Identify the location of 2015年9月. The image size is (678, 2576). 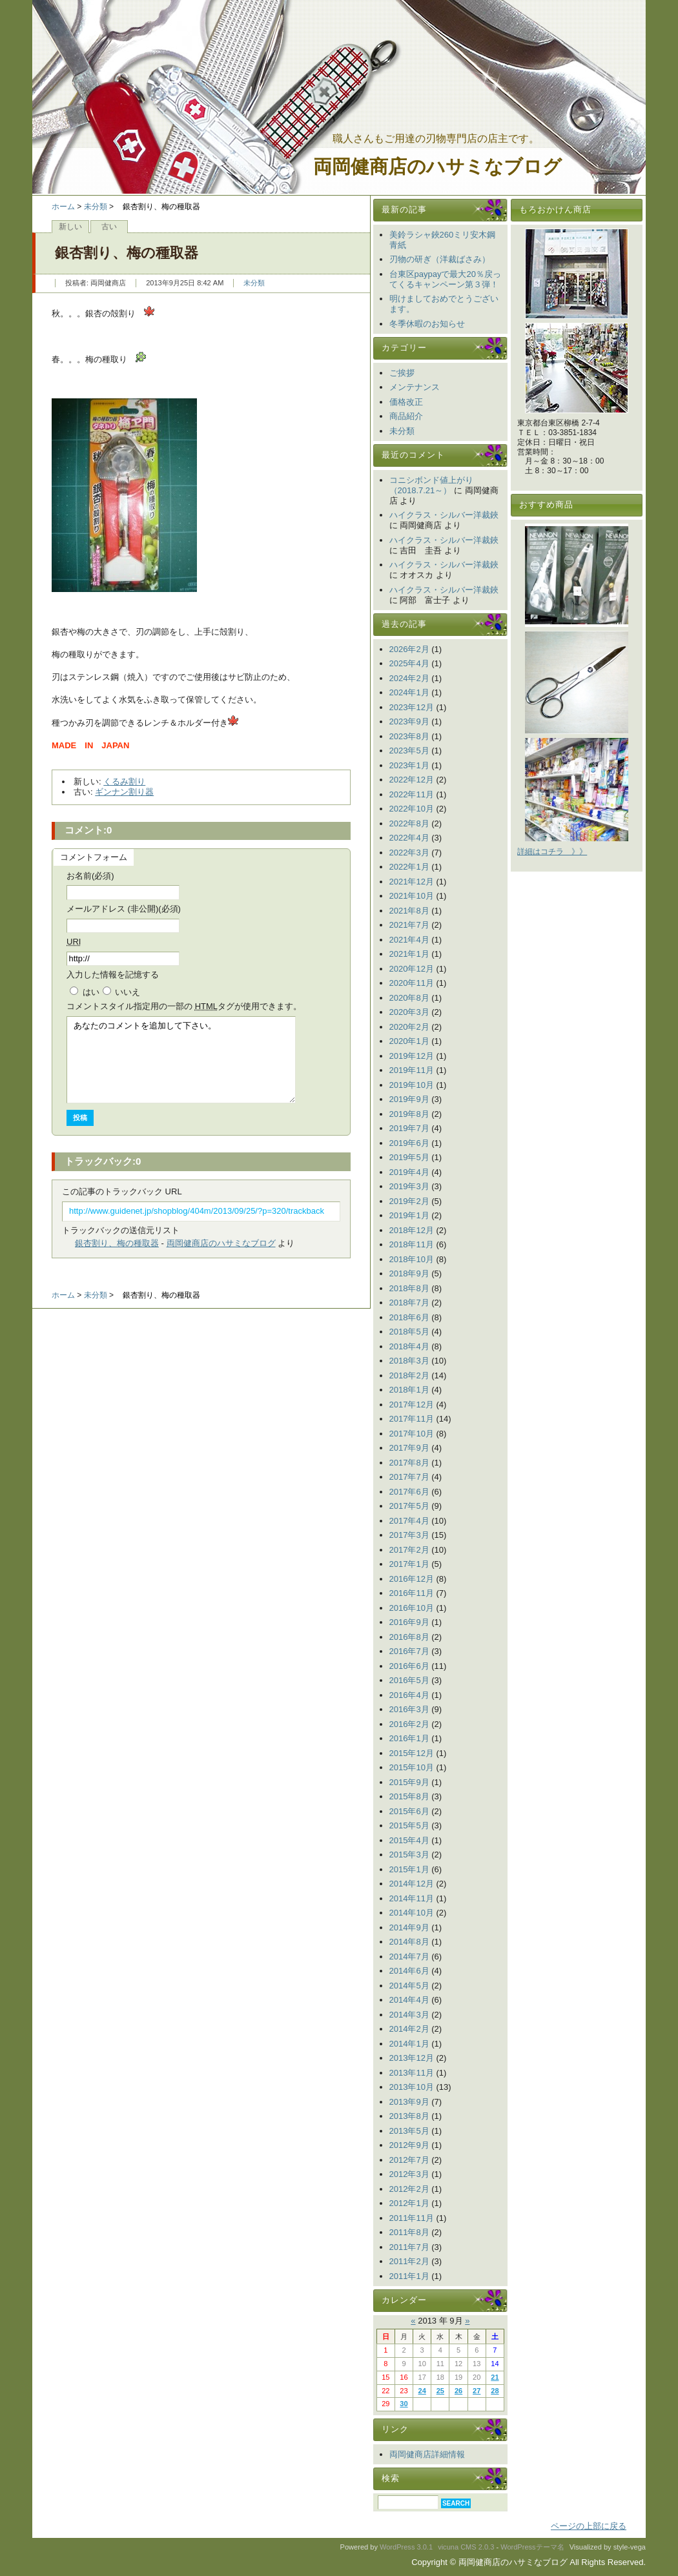
(409, 1782).